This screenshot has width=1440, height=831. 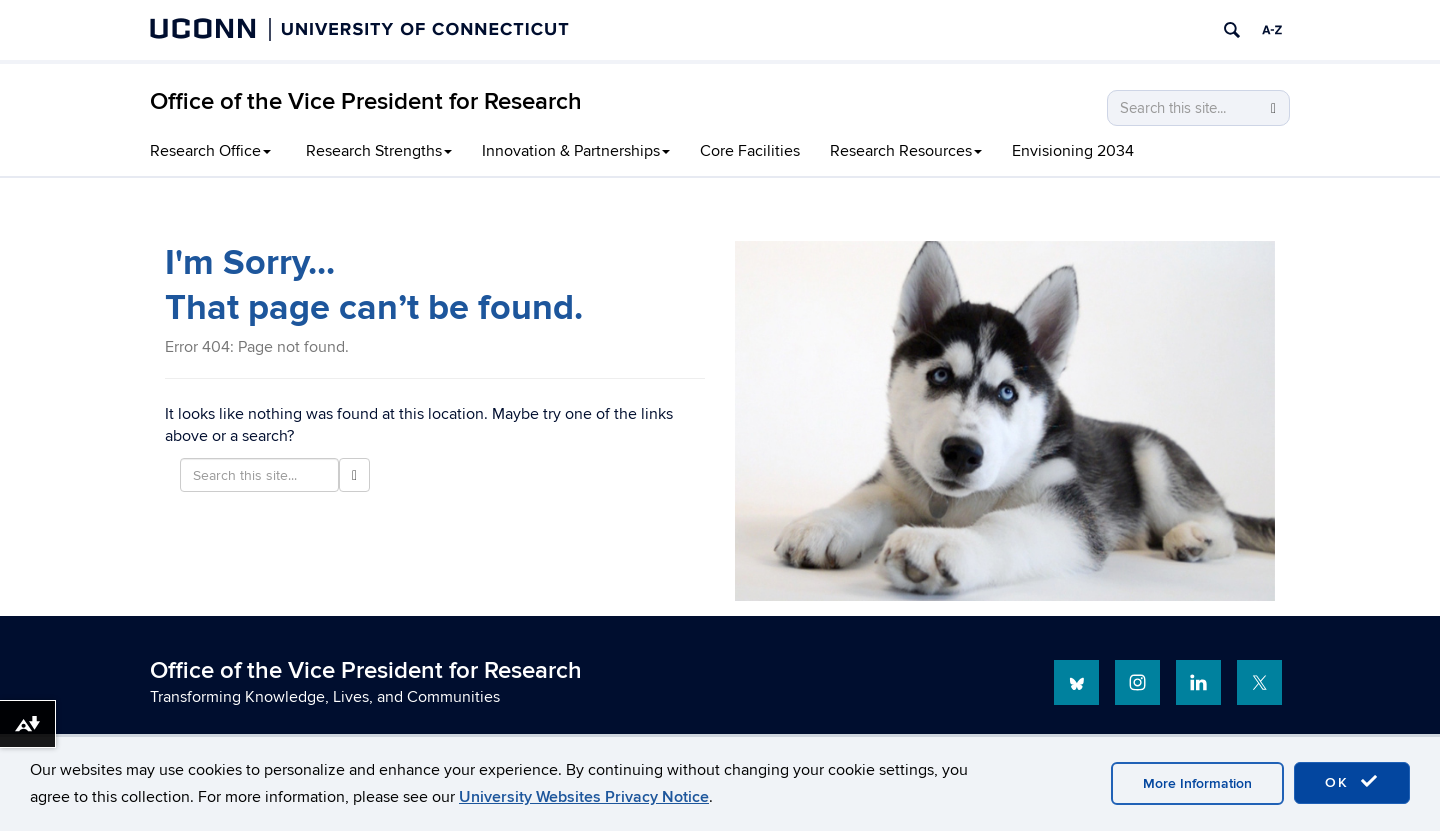 What do you see at coordinates (366, 101) in the screenshot?
I see `Office of the Vice President for Research` at bounding box center [366, 101].